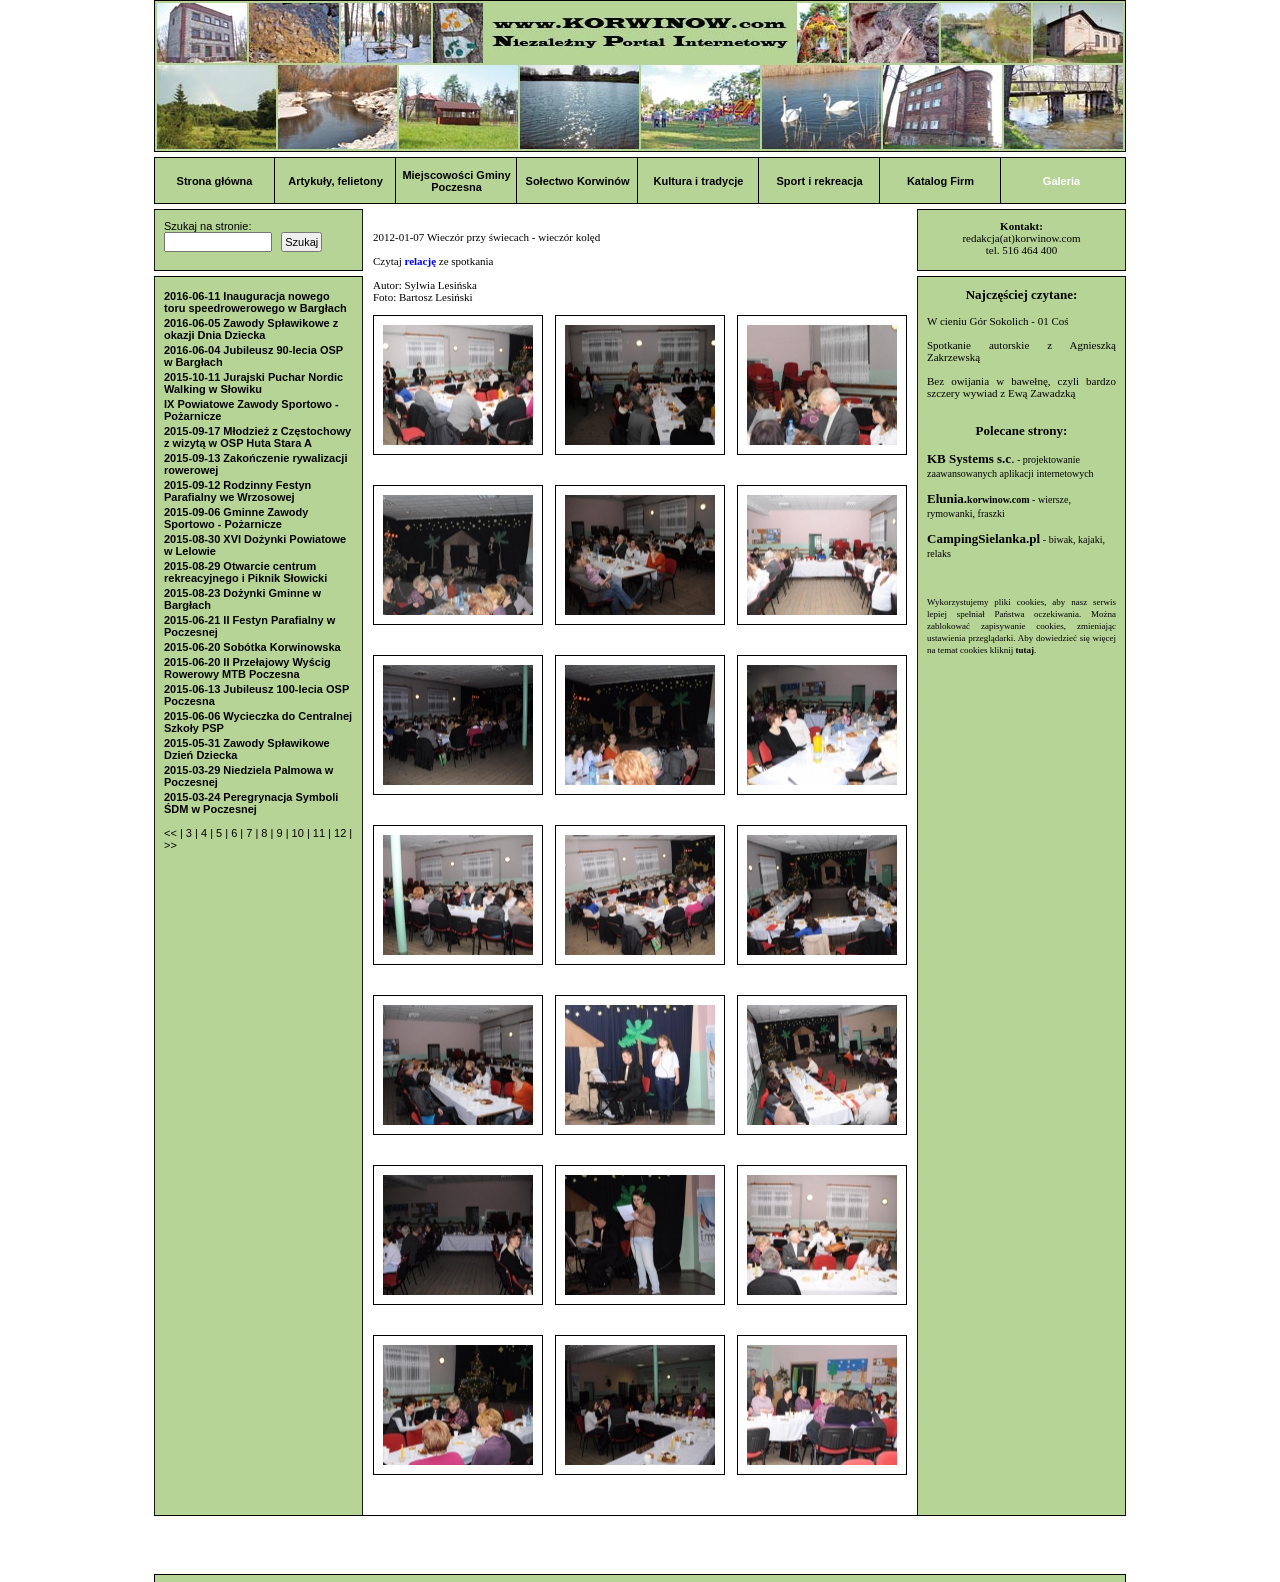 The width and height of the screenshot is (1280, 1582). What do you see at coordinates (237, 491) in the screenshot?
I see `2015-09-12 Rodzinny Festyn Parafialny we Wrzosowej` at bounding box center [237, 491].